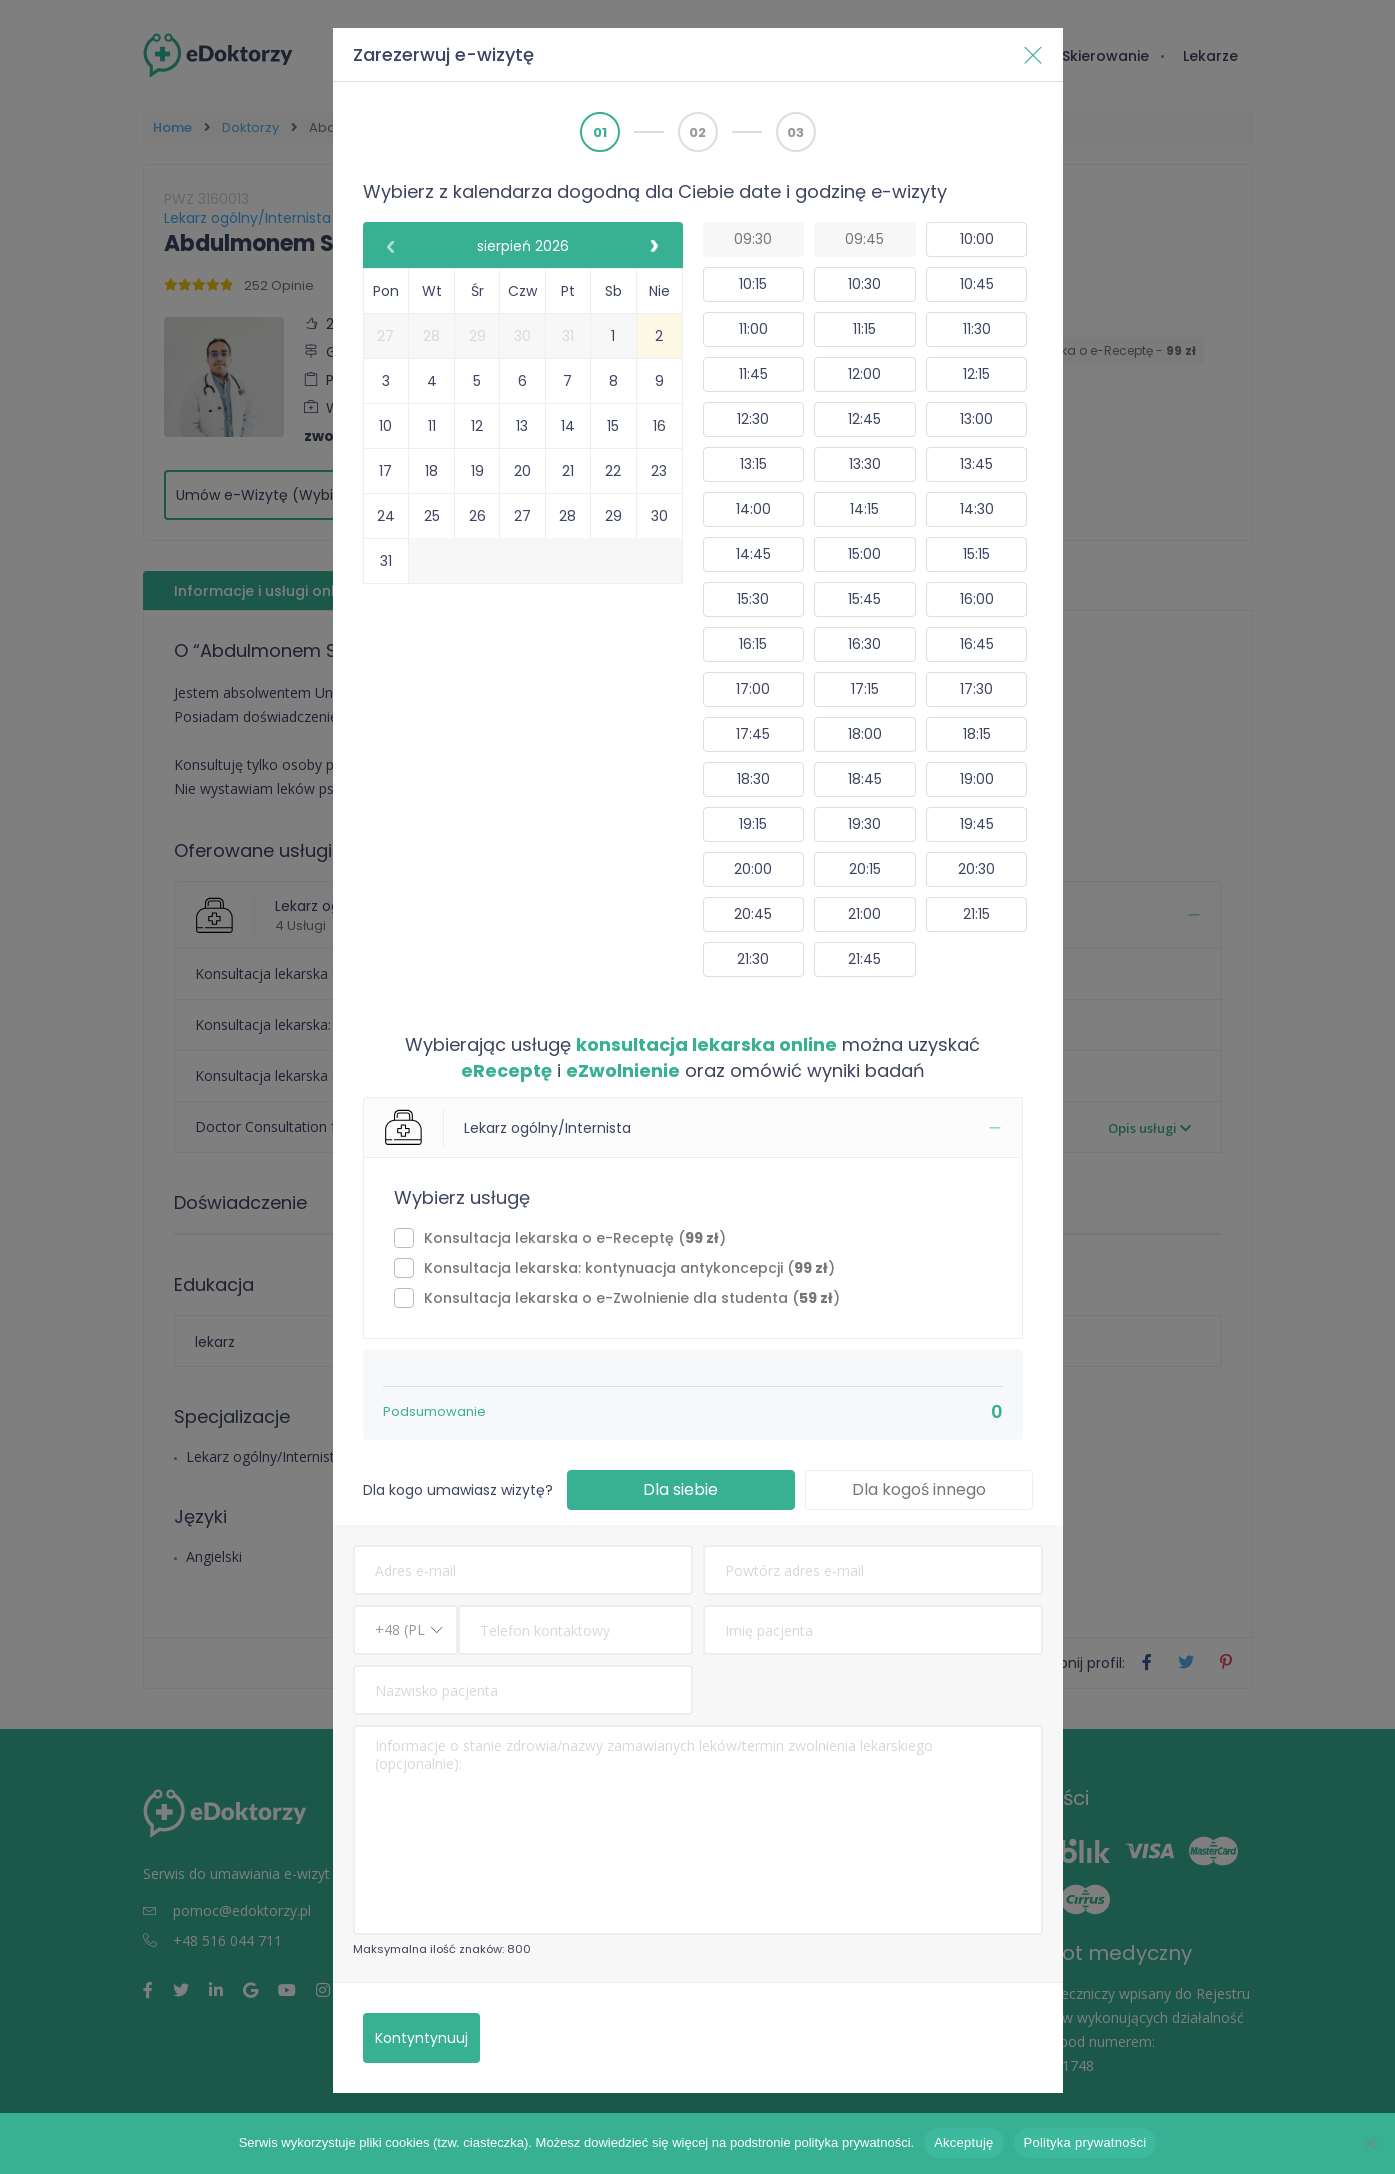  I want to click on Konsultacja lekarska o e-Zwolnienie dla studenta (), so click(632, 1298).